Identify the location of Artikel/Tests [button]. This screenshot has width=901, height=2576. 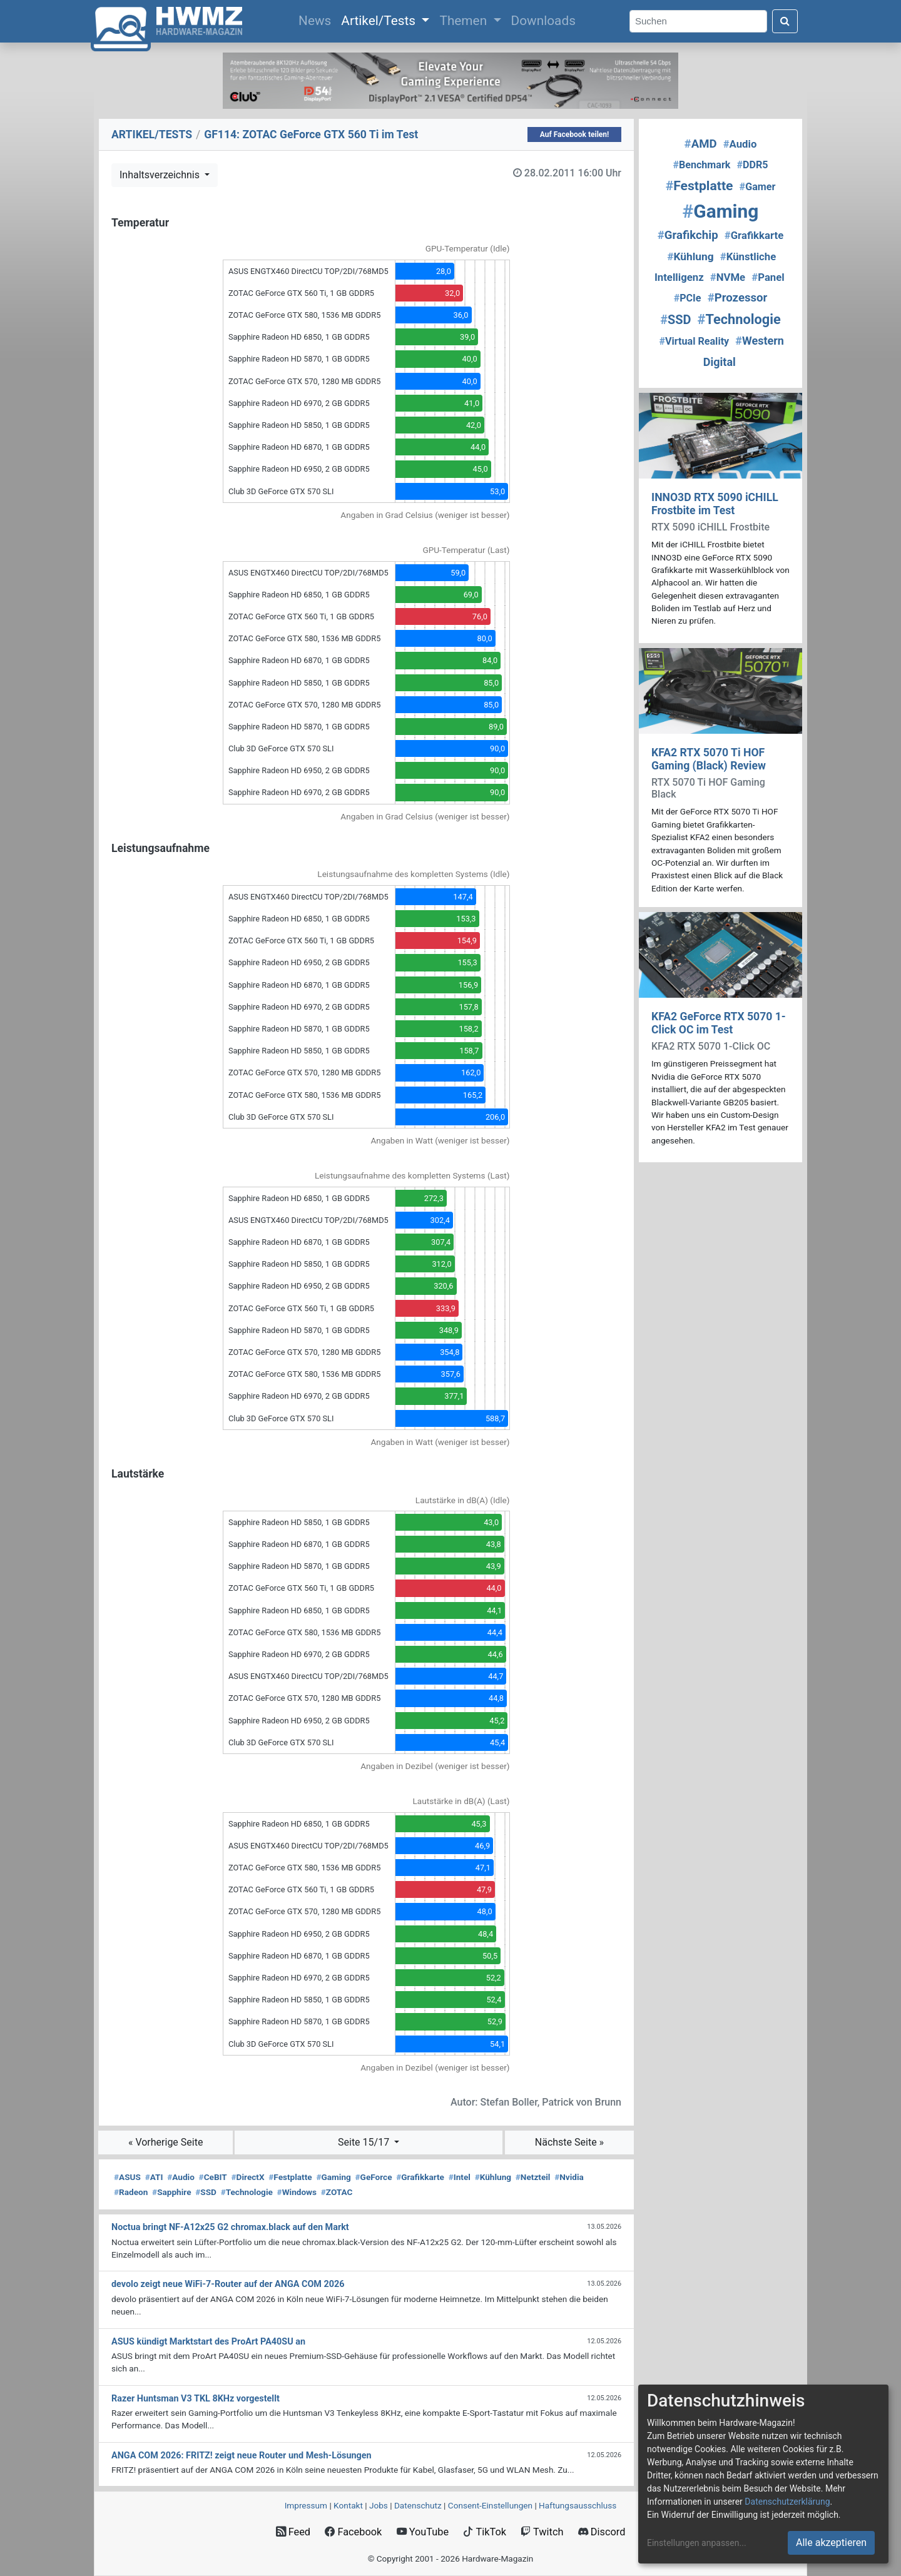
(380, 20).